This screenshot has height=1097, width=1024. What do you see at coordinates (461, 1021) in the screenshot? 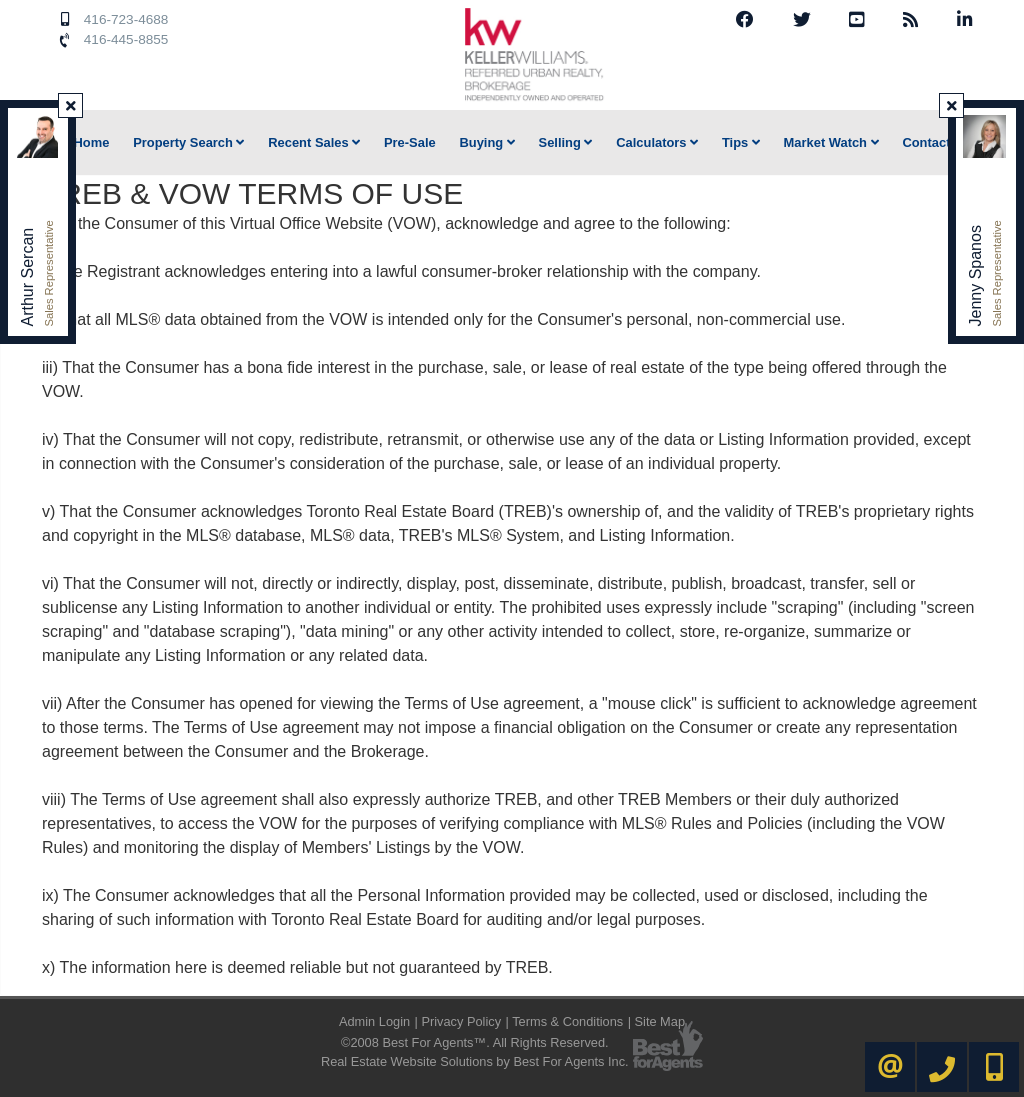
I see `Privacy Policy` at bounding box center [461, 1021].